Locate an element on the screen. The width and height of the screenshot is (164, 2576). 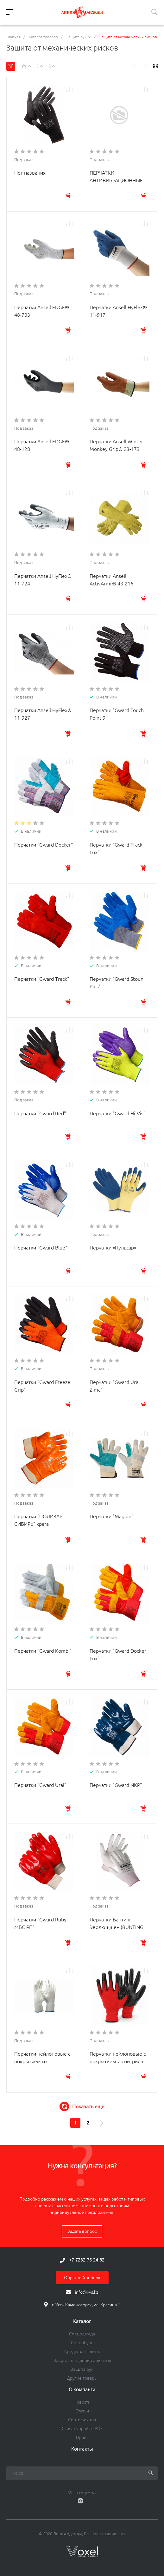
Перчатки Бантинг Эволющшен (BUNTING EVOLUTION) is located at coordinates (116, 1927).